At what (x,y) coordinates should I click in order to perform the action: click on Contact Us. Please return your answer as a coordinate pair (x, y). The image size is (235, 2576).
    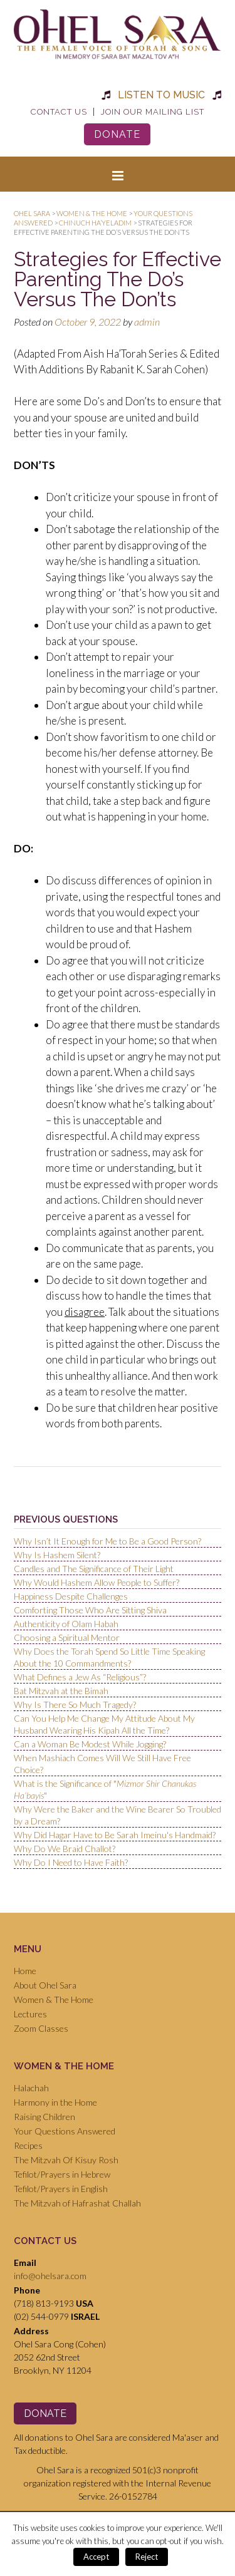
    Looking at the image, I should click on (59, 111).